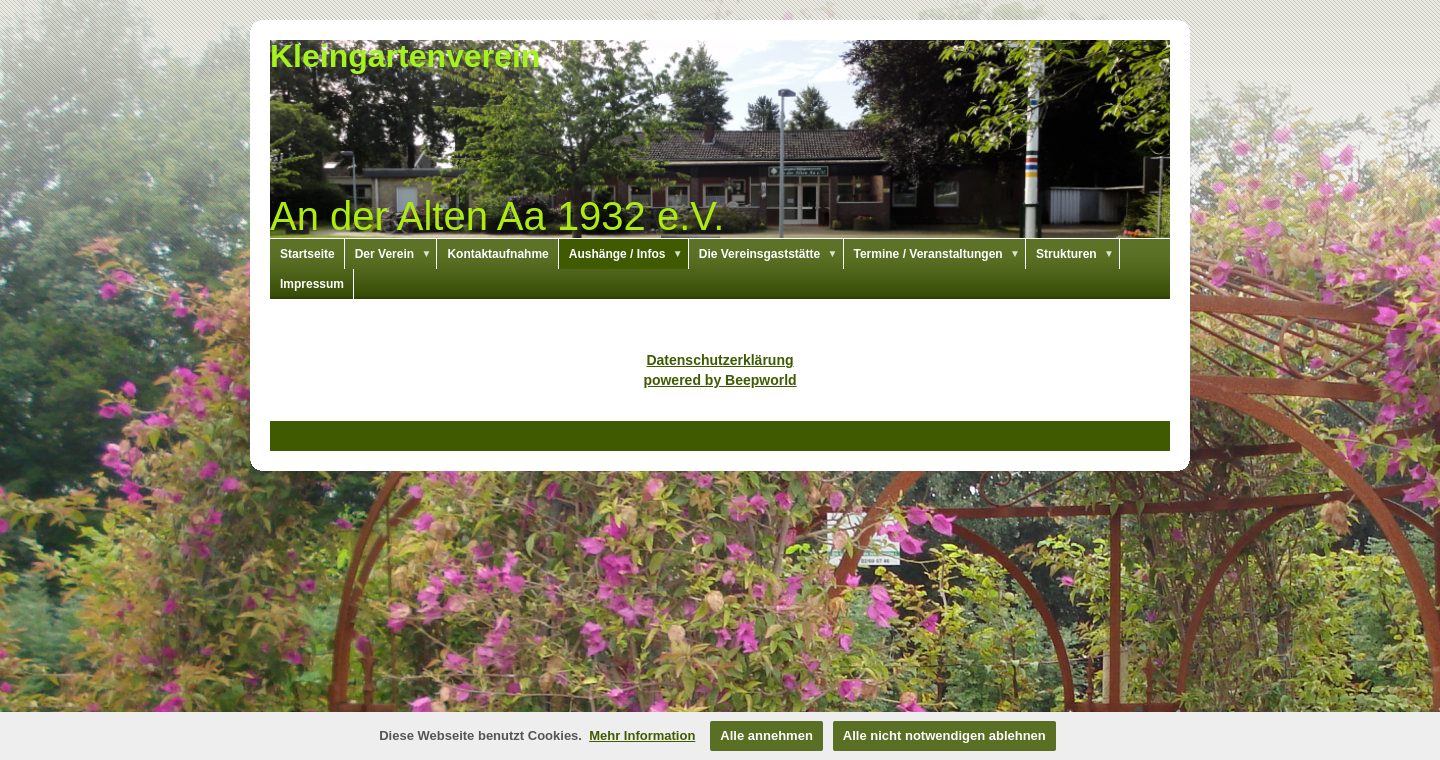  I want to click on Kontaktaufnahme, so click(497, 254).